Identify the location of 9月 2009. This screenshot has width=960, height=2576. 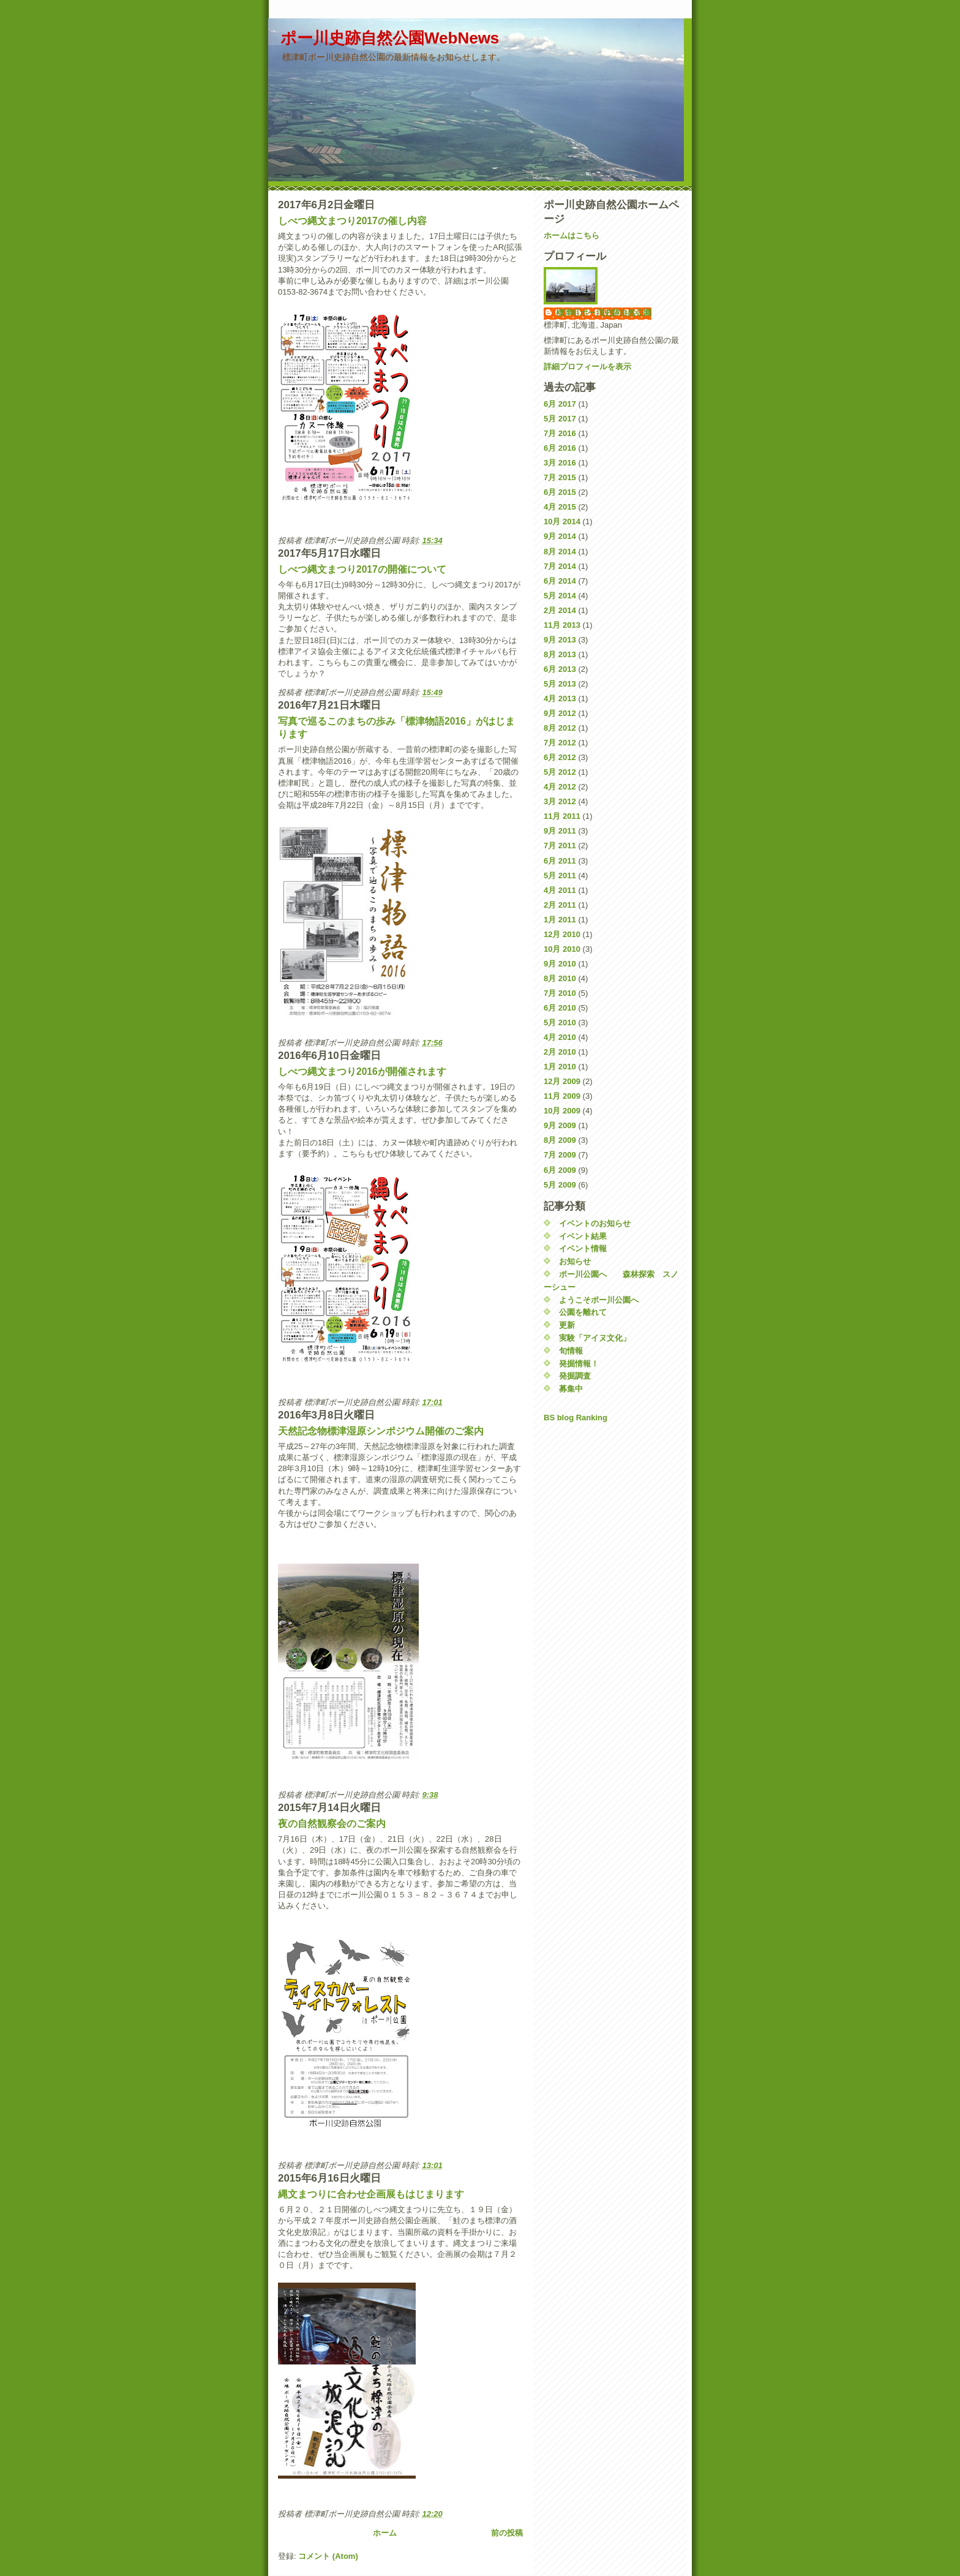
(560, 1125).